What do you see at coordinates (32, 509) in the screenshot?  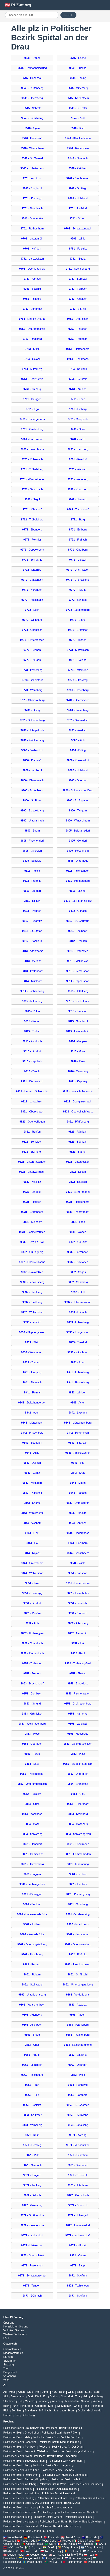 I see `- Oberdorf` at bounding box center [32, 509].